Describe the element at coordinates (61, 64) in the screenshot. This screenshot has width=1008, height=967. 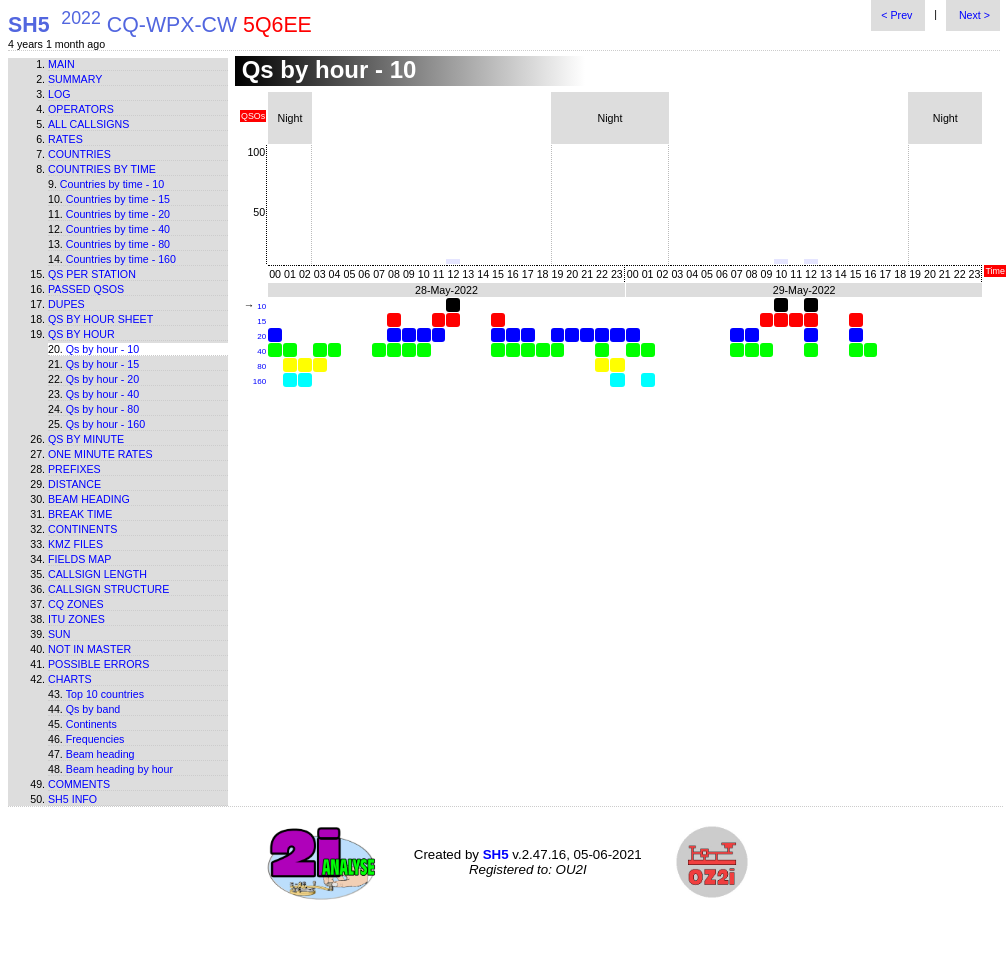
I see `Main` at that location.